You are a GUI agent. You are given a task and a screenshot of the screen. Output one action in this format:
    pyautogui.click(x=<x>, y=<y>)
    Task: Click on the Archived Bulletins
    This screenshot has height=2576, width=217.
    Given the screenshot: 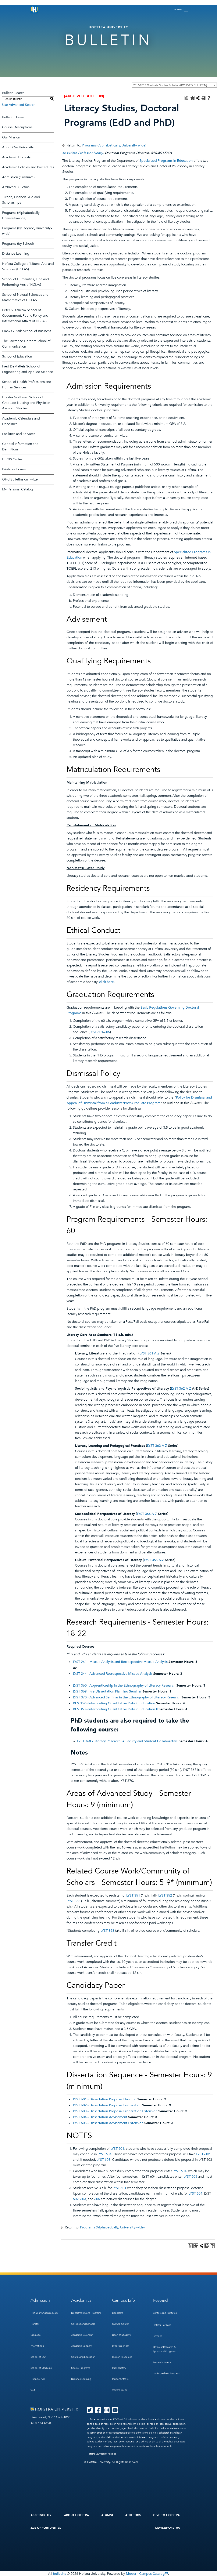 What is the action you would take?
    pyautogui.click(x=15, y=187)
    